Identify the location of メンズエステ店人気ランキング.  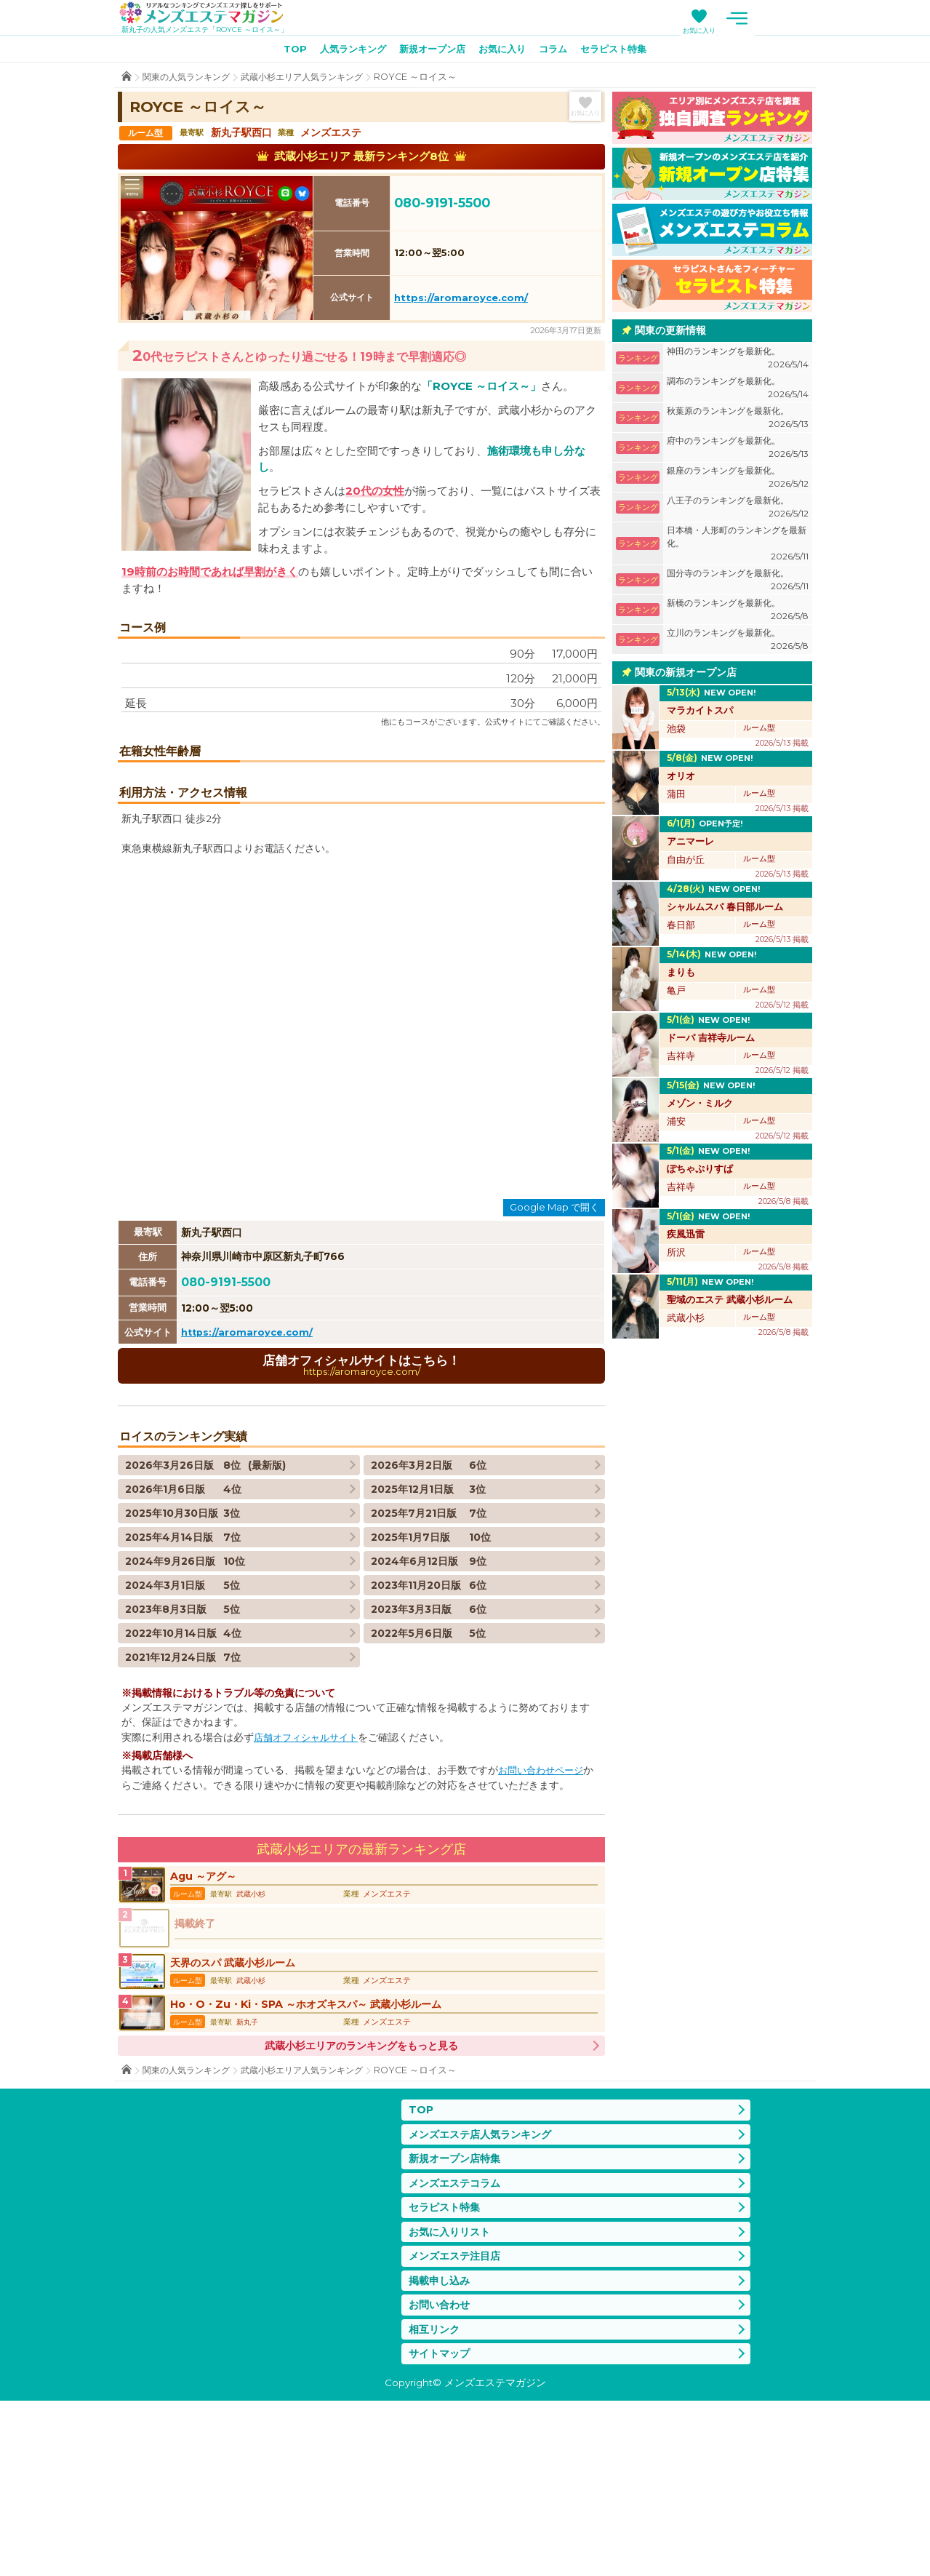
(485, 2296).